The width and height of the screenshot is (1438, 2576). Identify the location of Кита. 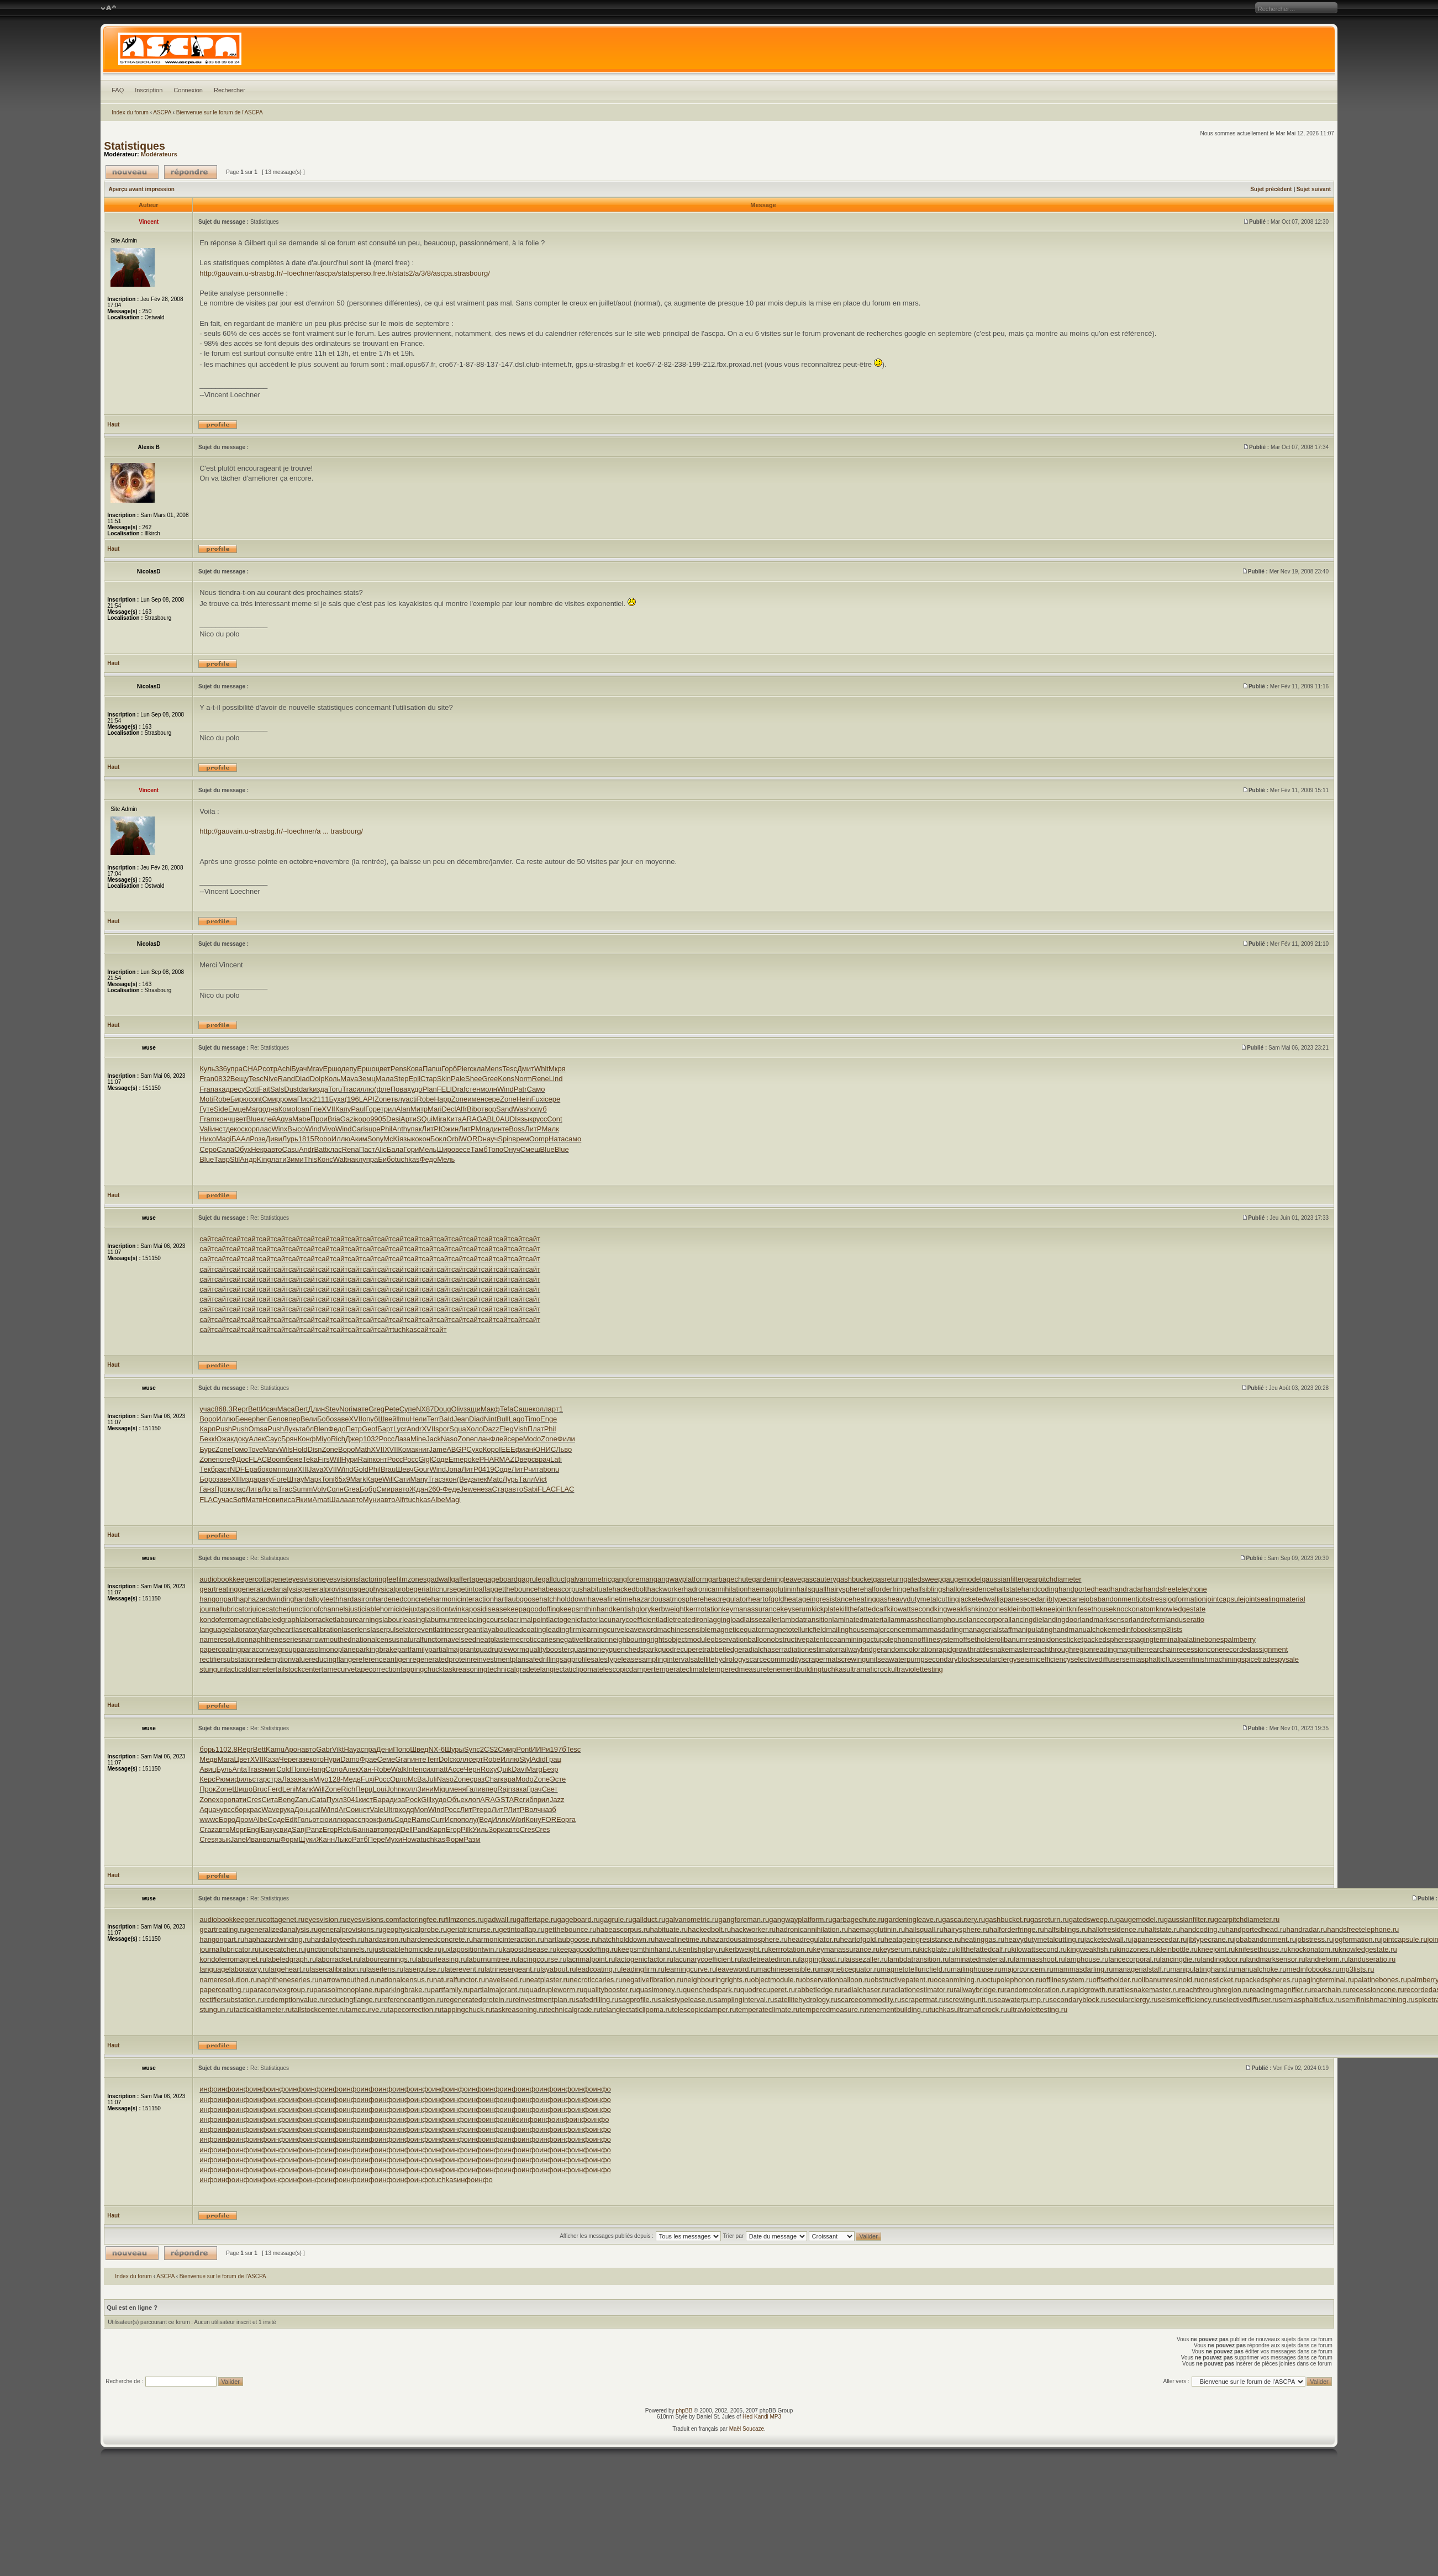
(454, 1119).